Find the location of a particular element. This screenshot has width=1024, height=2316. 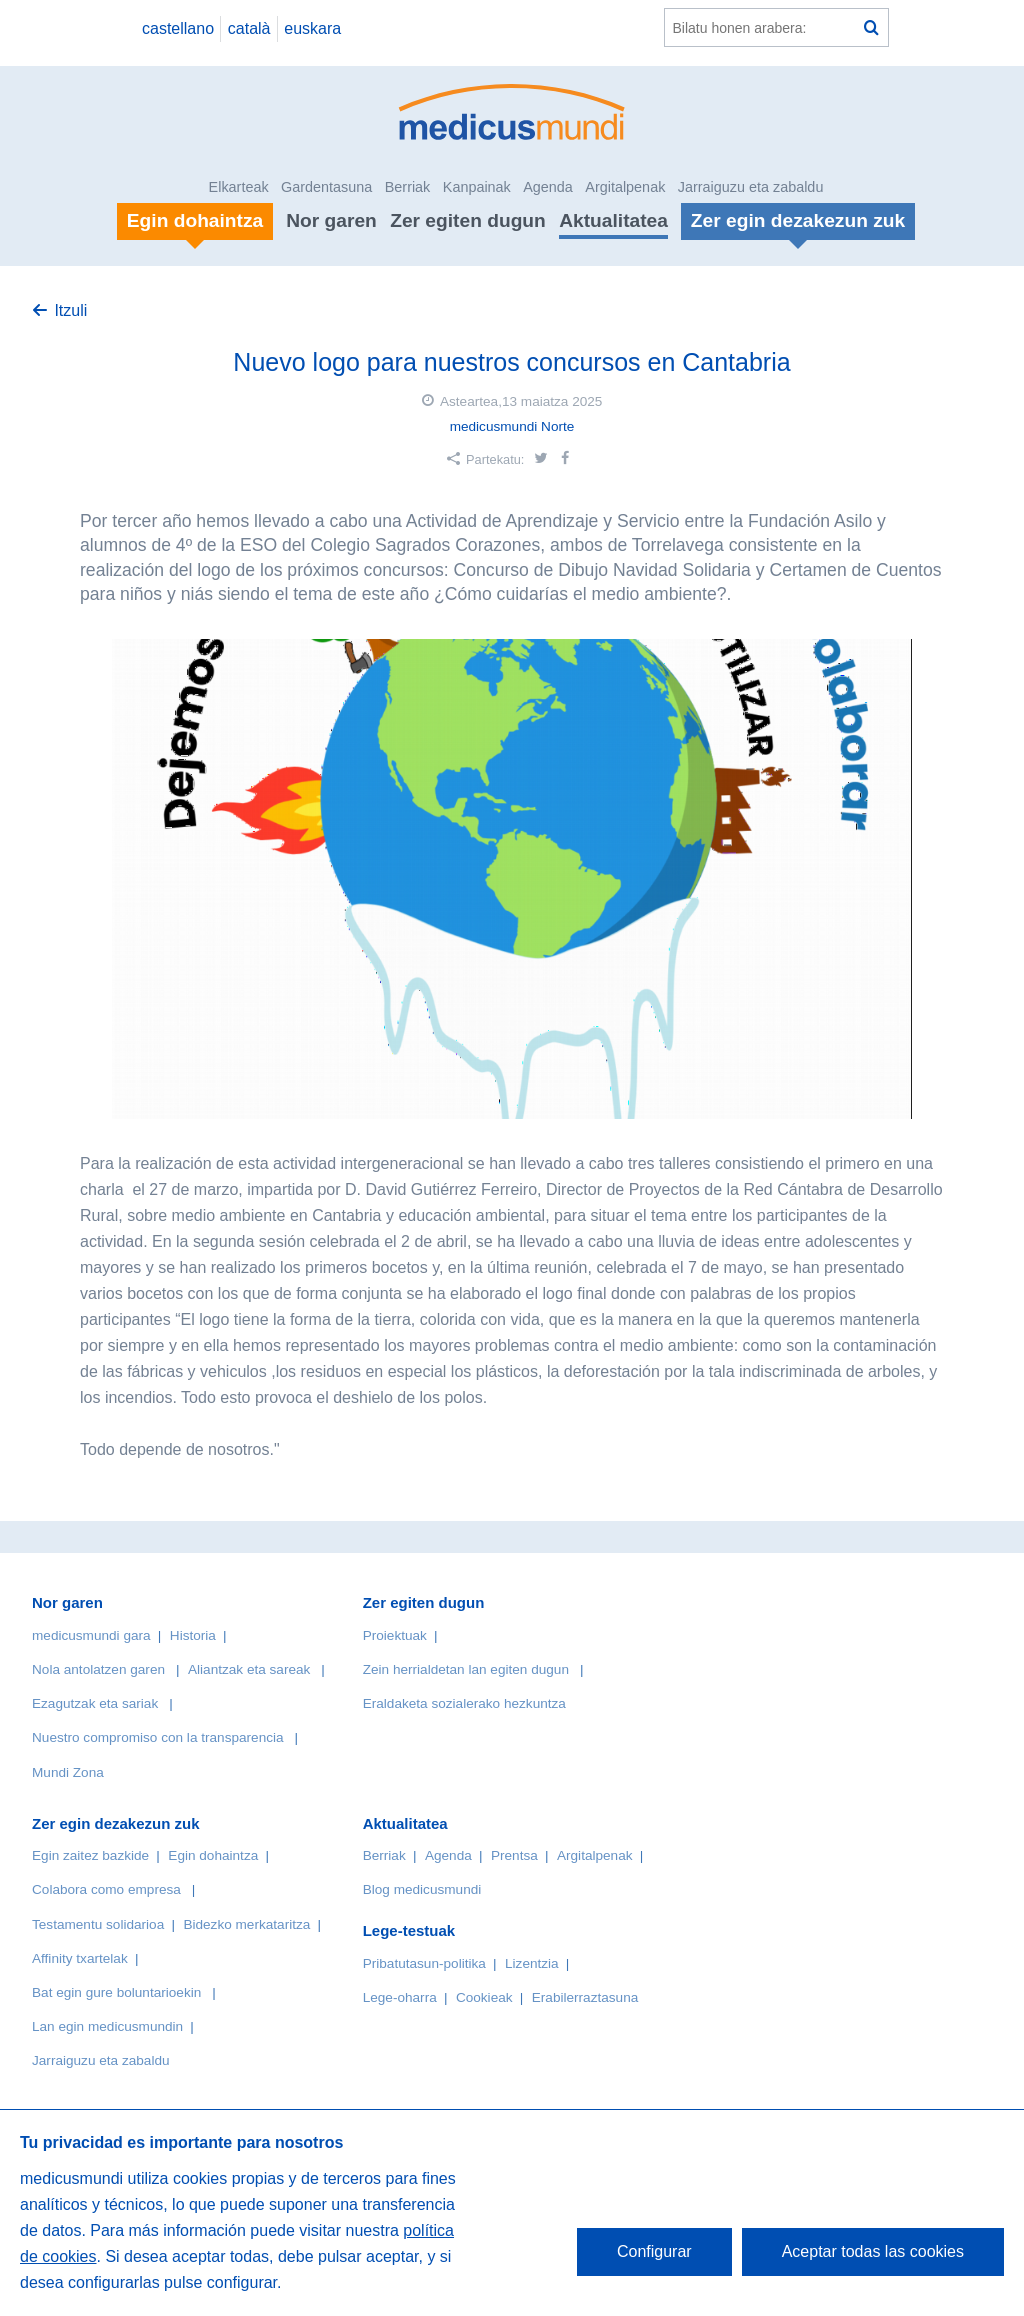

Prentsa is located at coordinates (514, 1855).